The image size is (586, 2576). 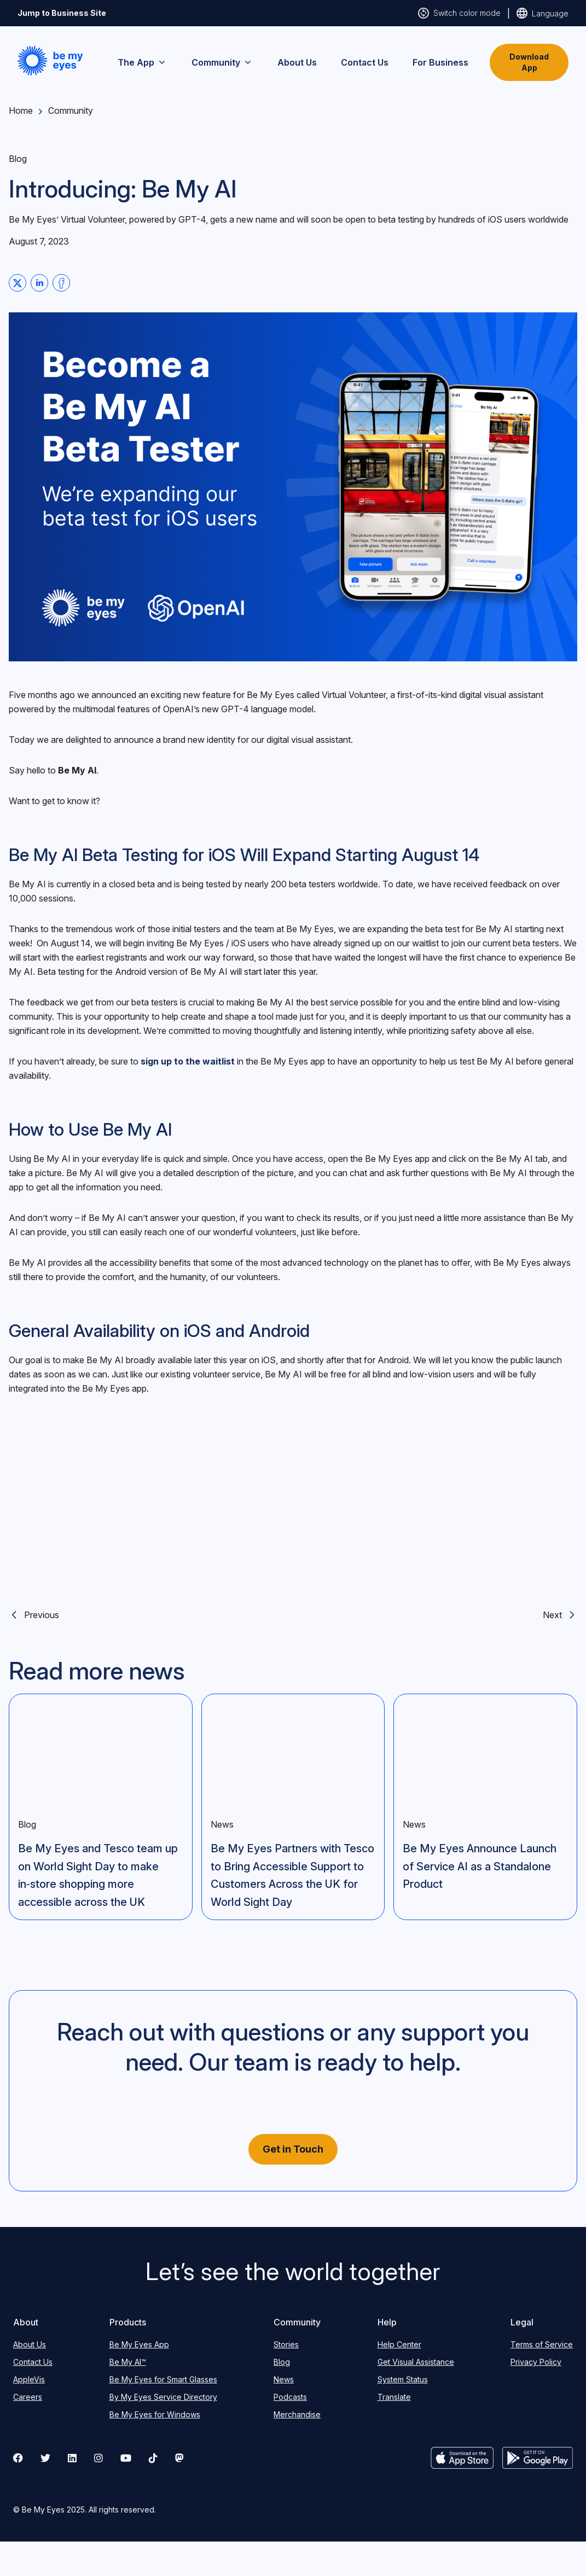 I want to click on Translate, so click(x=394, y=2396).